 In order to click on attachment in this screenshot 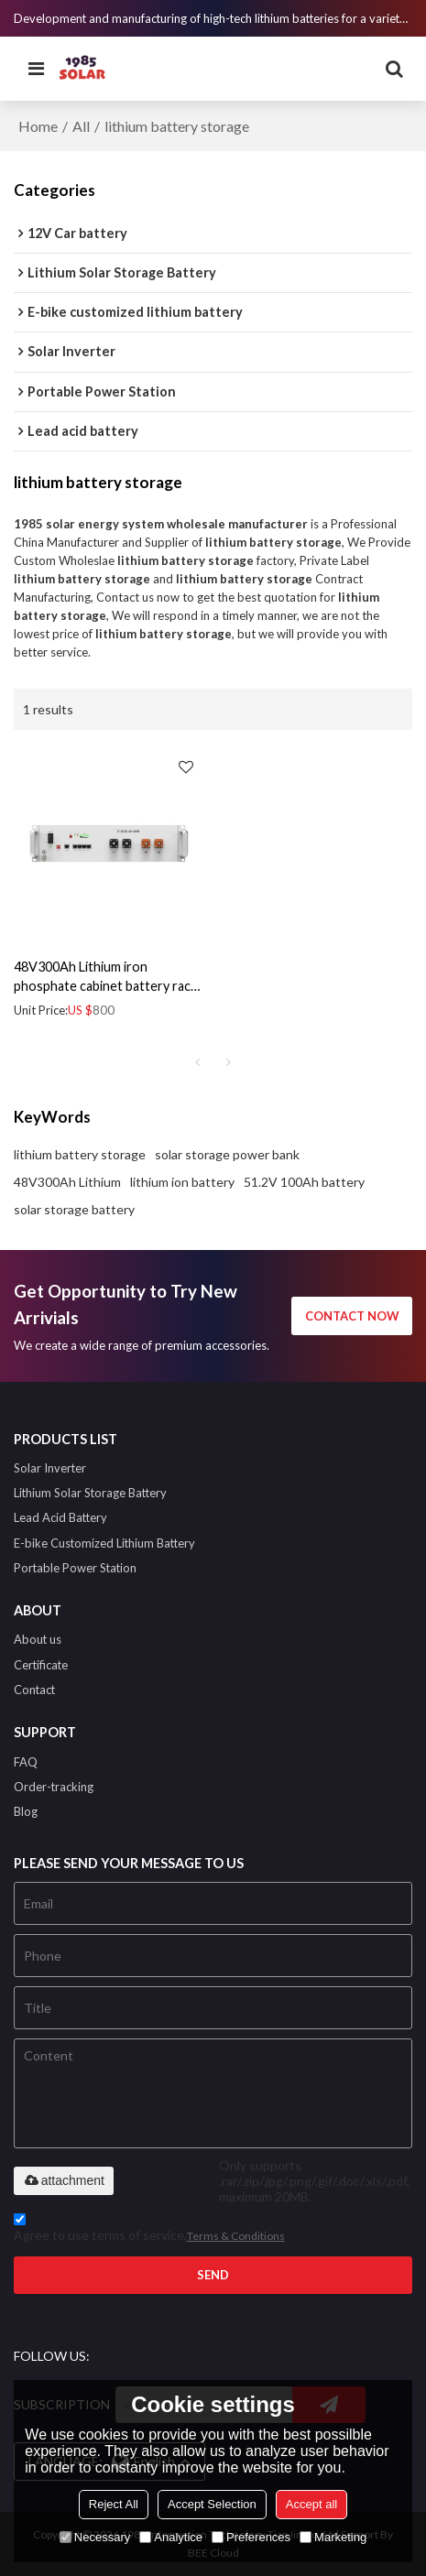, I will do `click(63, 2180)`.